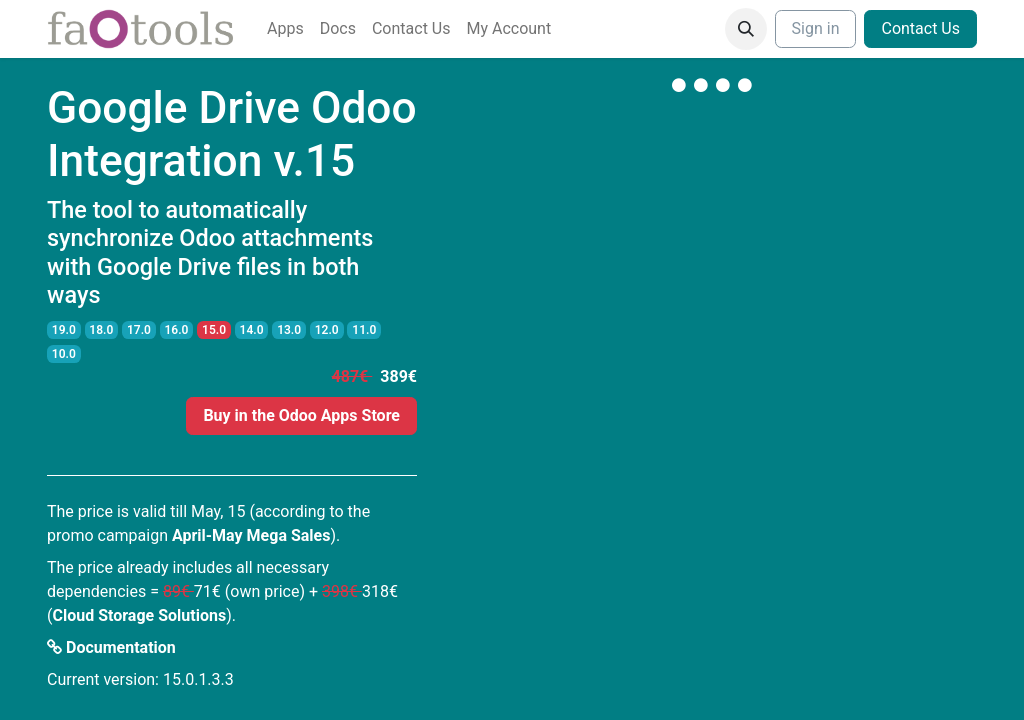  Describe the element at coordinates (920, 28) in the screenshot. I see `Contact Us` at that location.